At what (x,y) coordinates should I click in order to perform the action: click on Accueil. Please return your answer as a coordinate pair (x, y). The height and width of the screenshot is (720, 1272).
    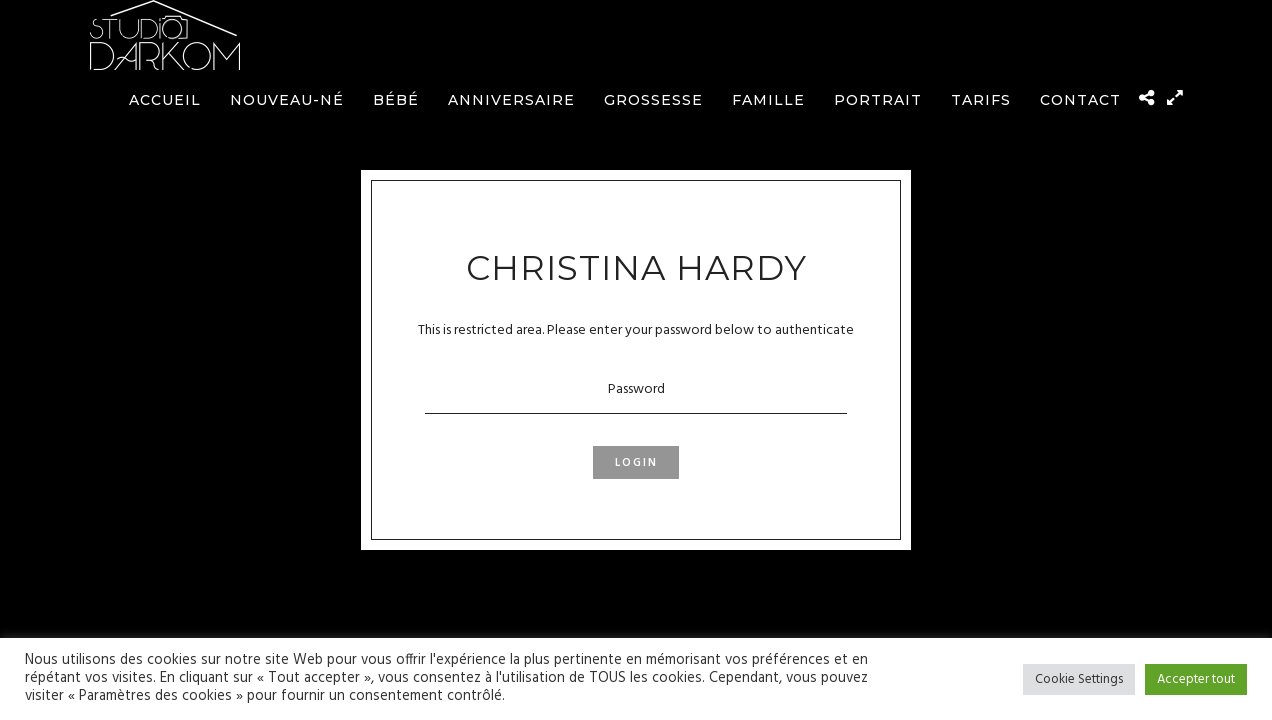
    Looking at the image, I should click on (165, 100).